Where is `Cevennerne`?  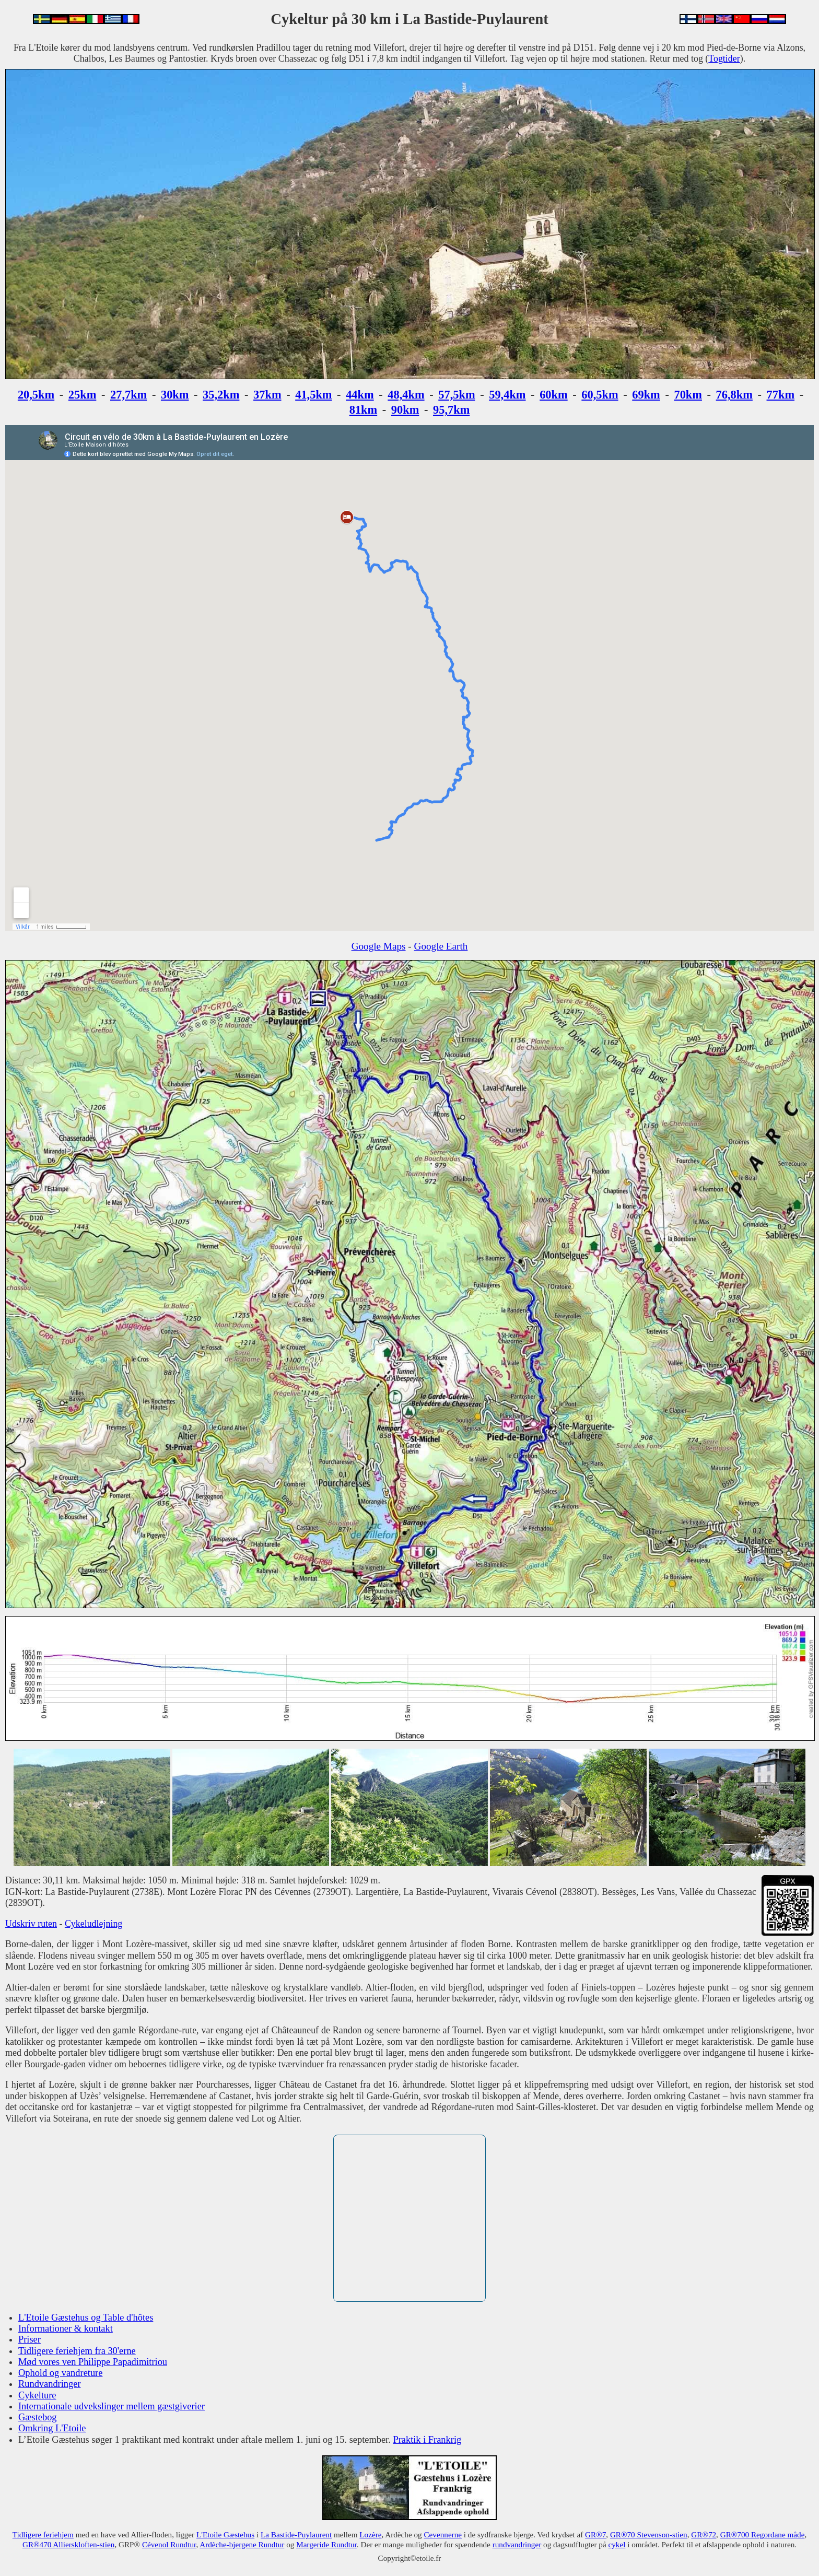
Cevennerne is located at coordinates (443, 2534).